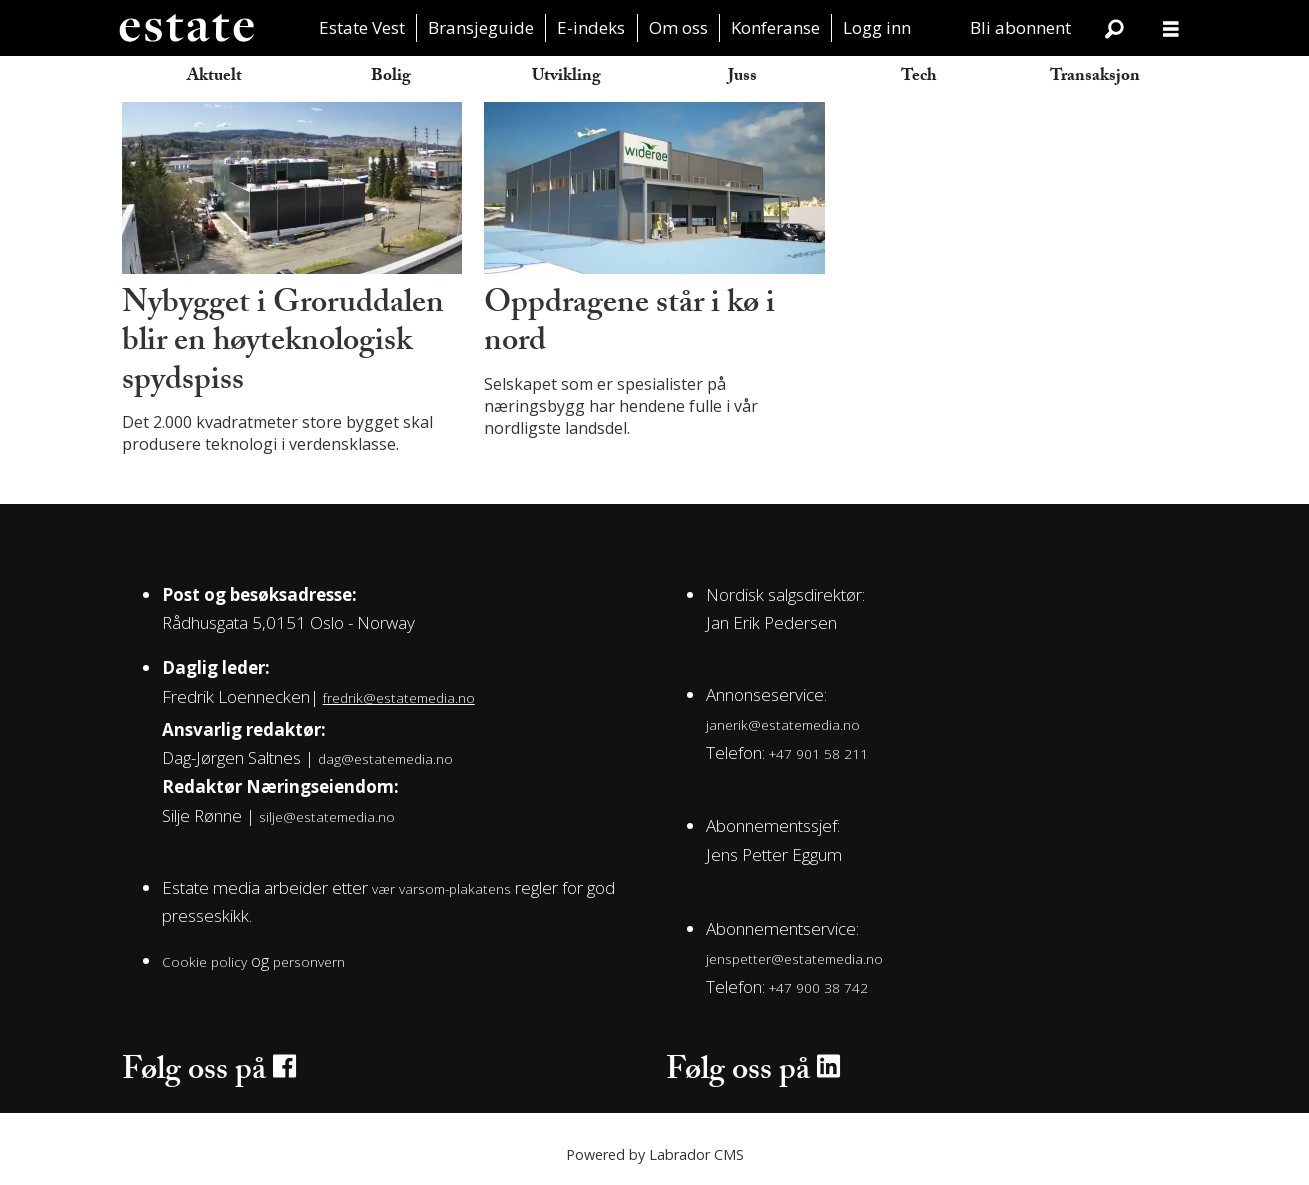 This screenshot has height=1185, width=1309. What do you see at coordinates (1115, 28) in the screenshot?
I see `[Søk]` at bounding box center [1115, 28].